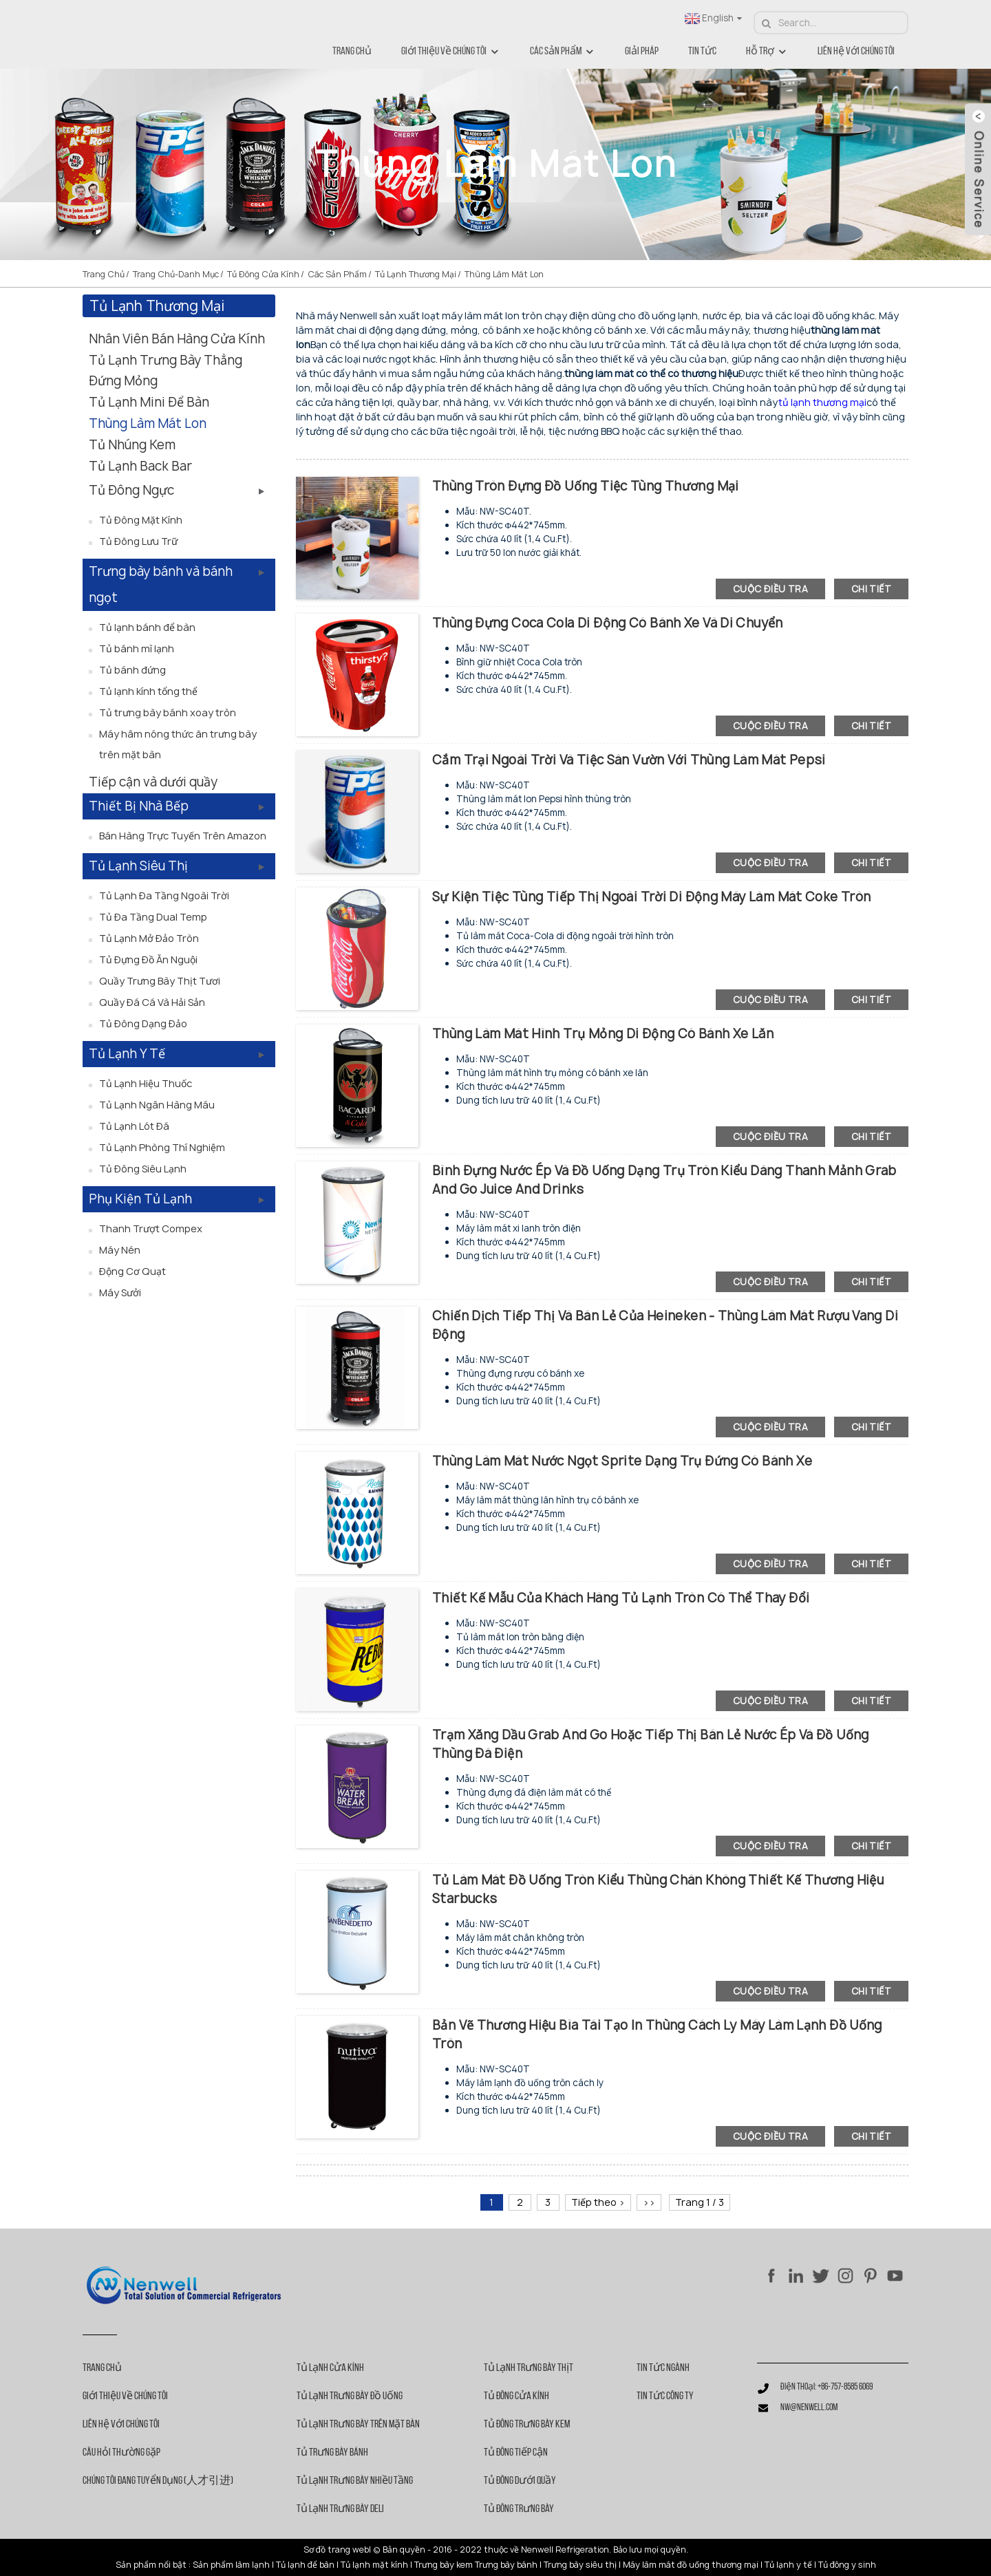 This screenshot has height=2576, width=991. I want to click on Tiếp theo >, so click(598, 2202).